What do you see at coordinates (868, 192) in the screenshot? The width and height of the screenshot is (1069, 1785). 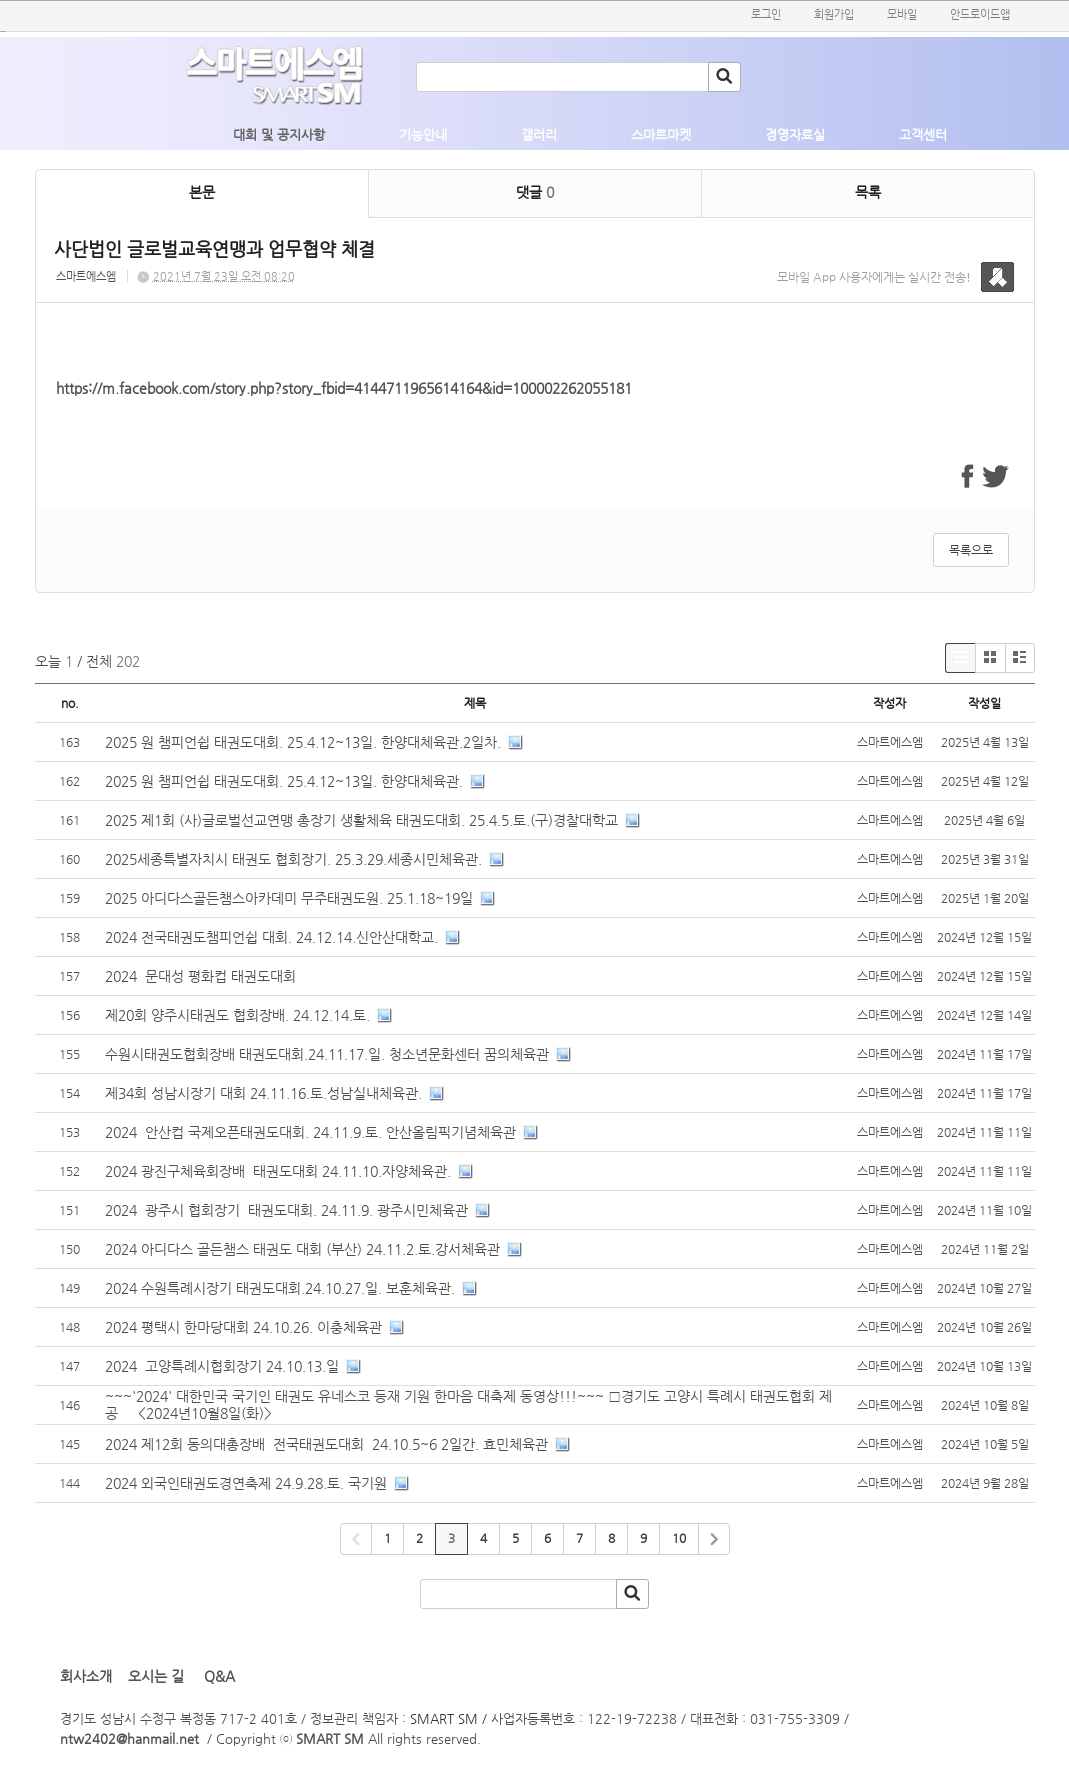 I see `목록` at bounding box center [868, 192].